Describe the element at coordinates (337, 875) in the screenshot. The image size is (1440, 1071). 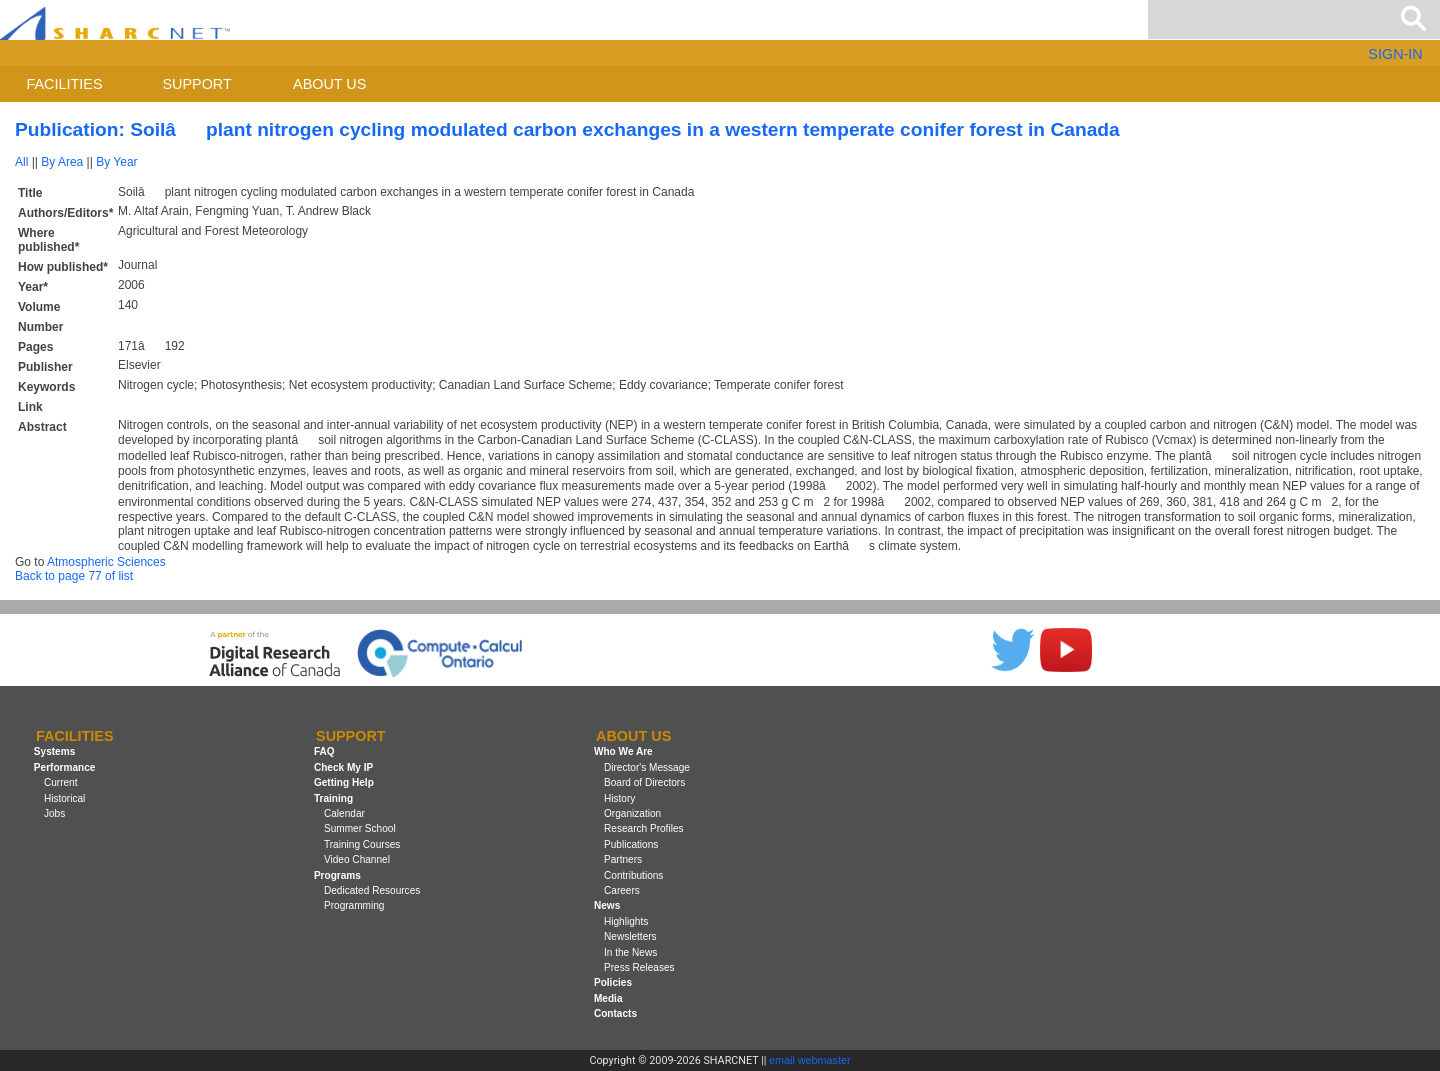
I see `Programs` at that location.